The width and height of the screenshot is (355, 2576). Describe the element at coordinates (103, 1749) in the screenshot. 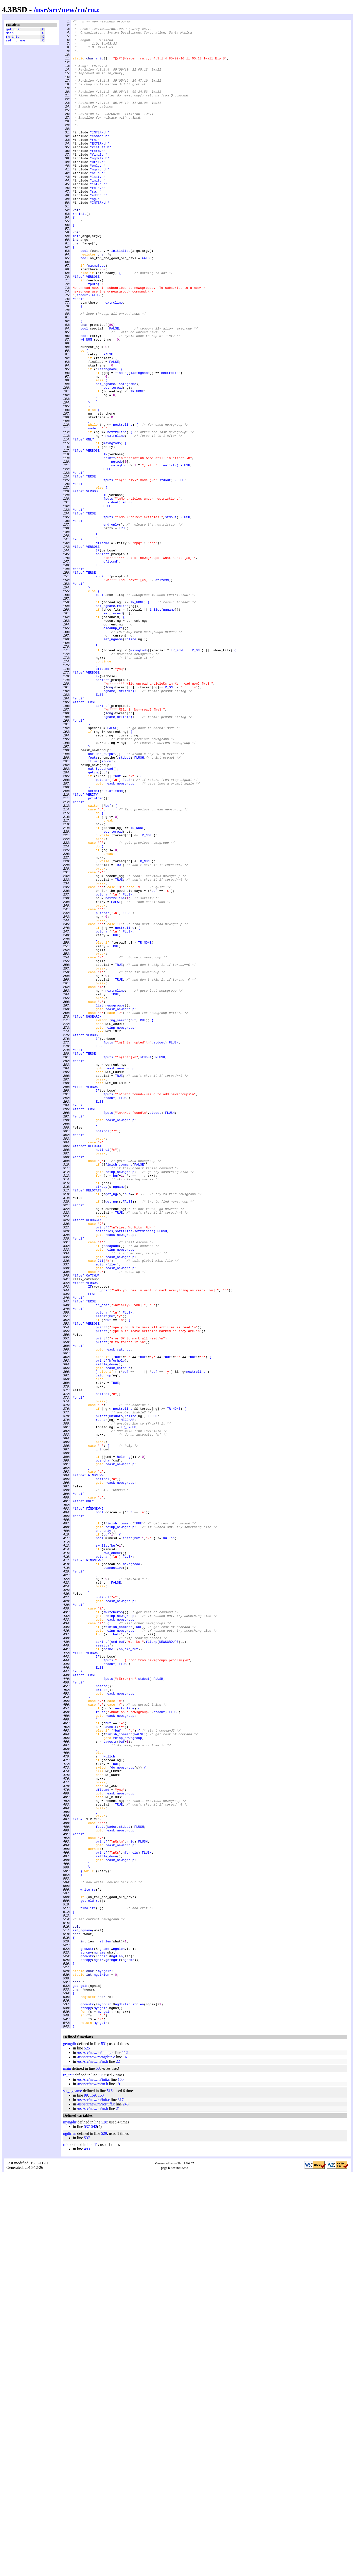

I see `pushchar` at that location.